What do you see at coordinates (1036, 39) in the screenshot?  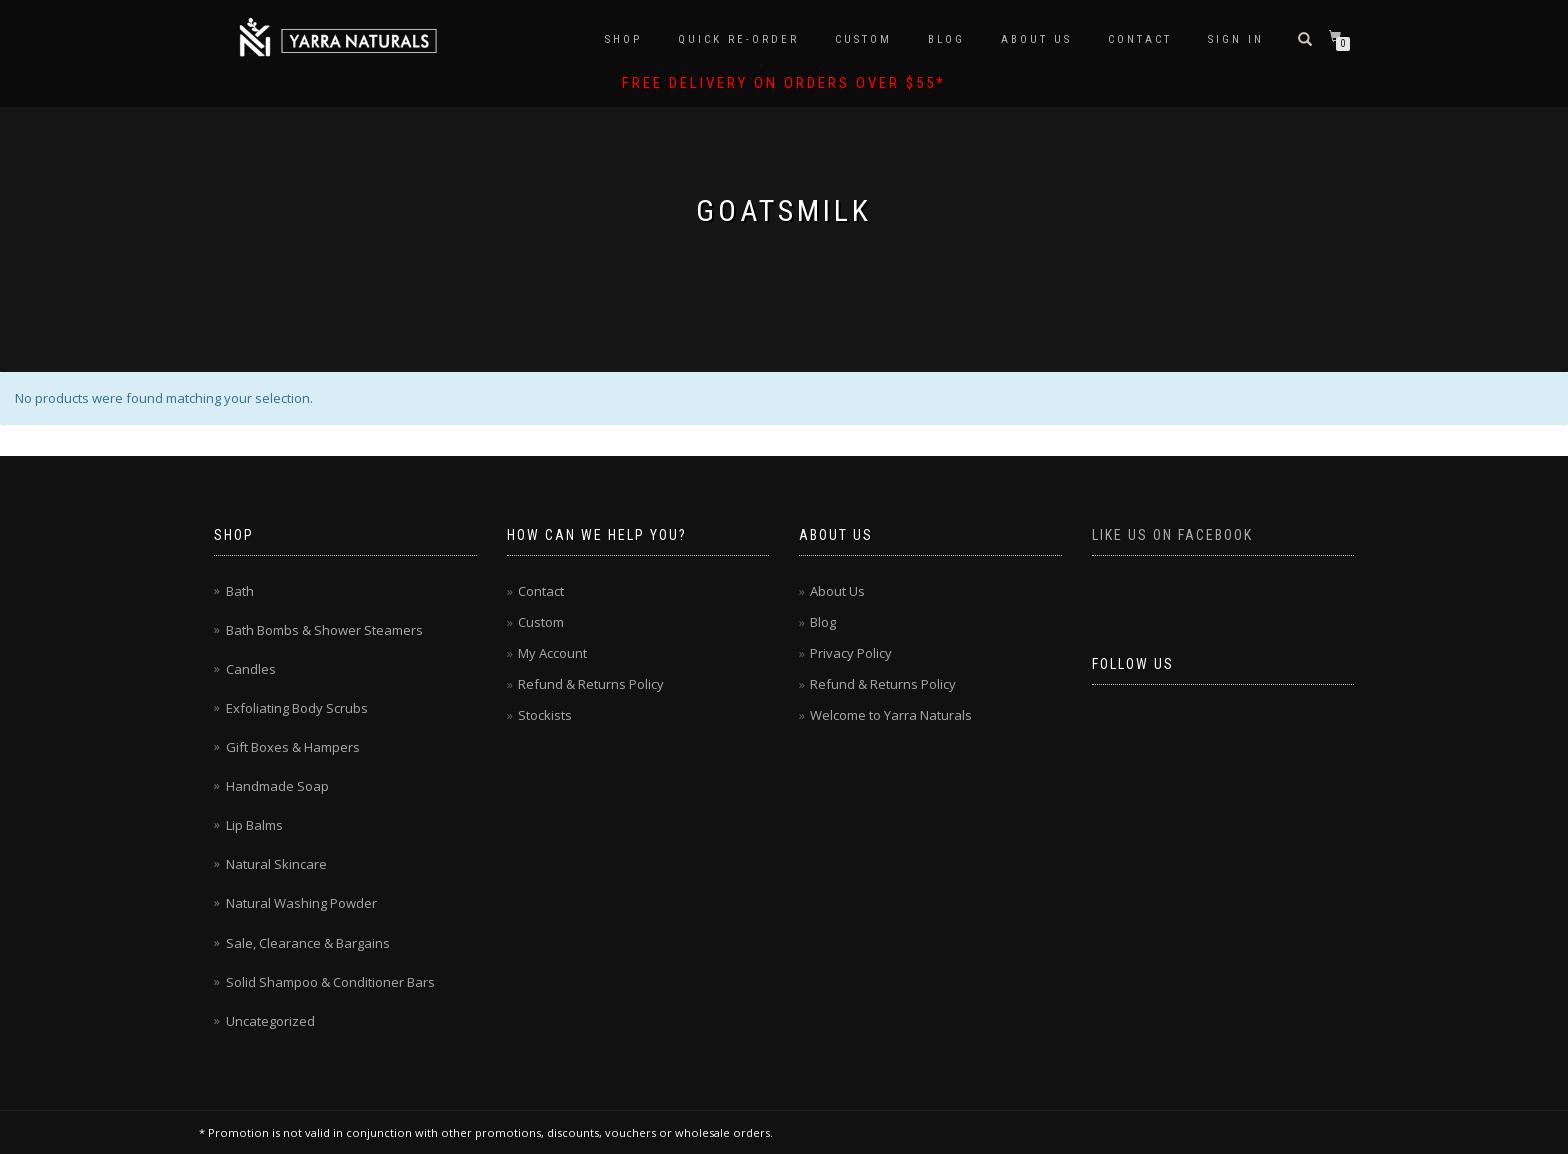 I see `About Us` at bounding box center [1036, 39].